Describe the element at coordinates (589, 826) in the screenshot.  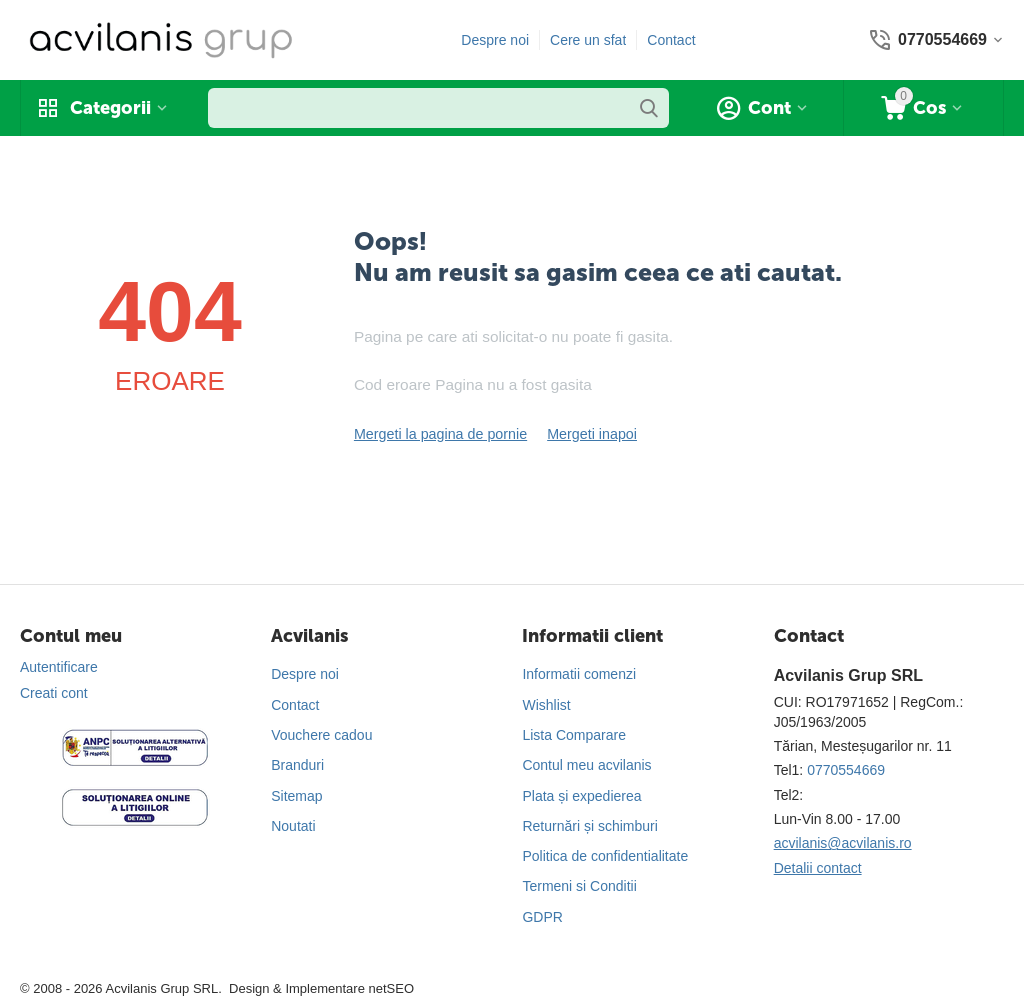
I see `Returnări și schimburi` at that location.